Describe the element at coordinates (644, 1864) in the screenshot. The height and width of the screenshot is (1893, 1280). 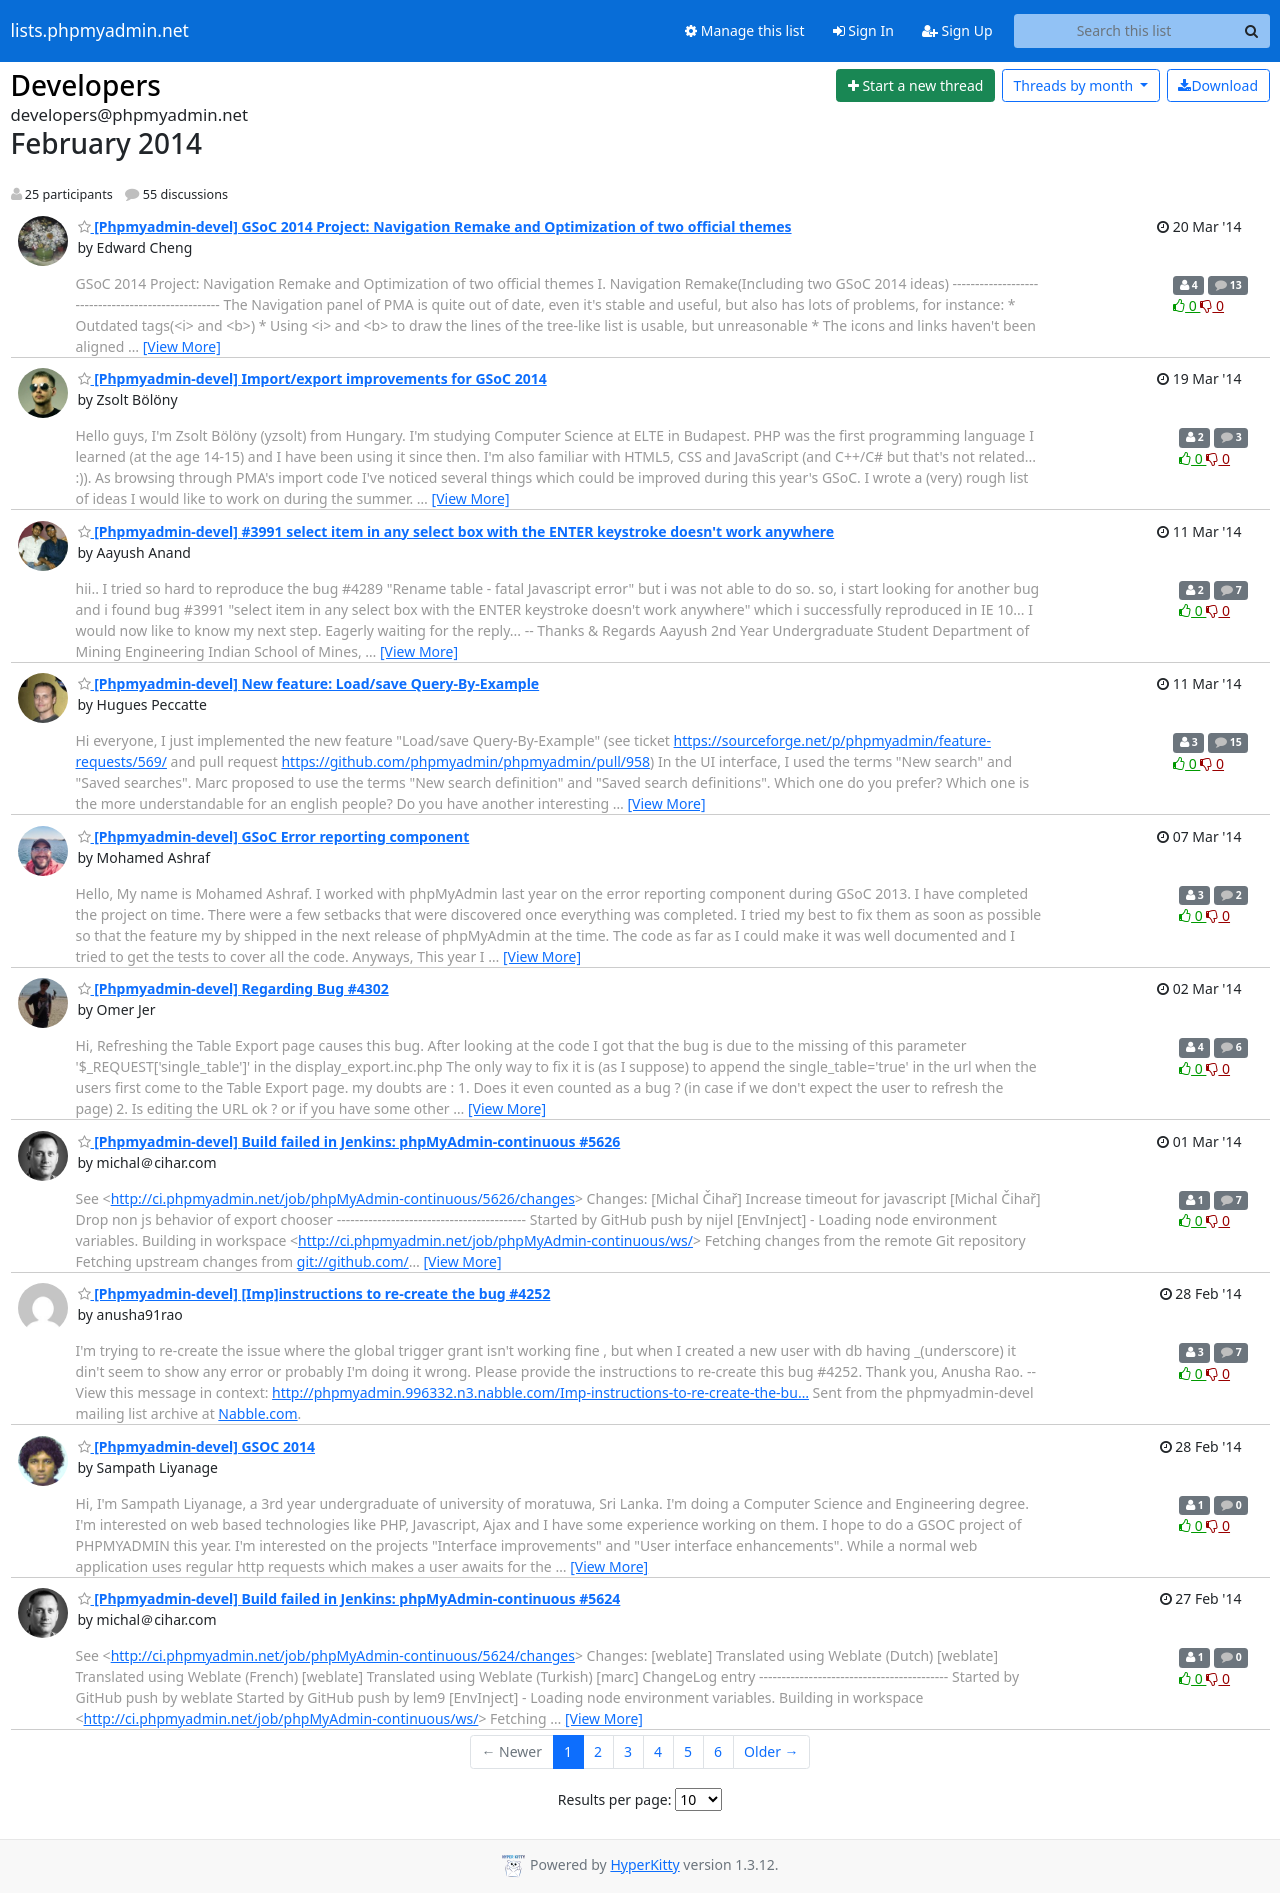
I see `HyperKitty` at that location.